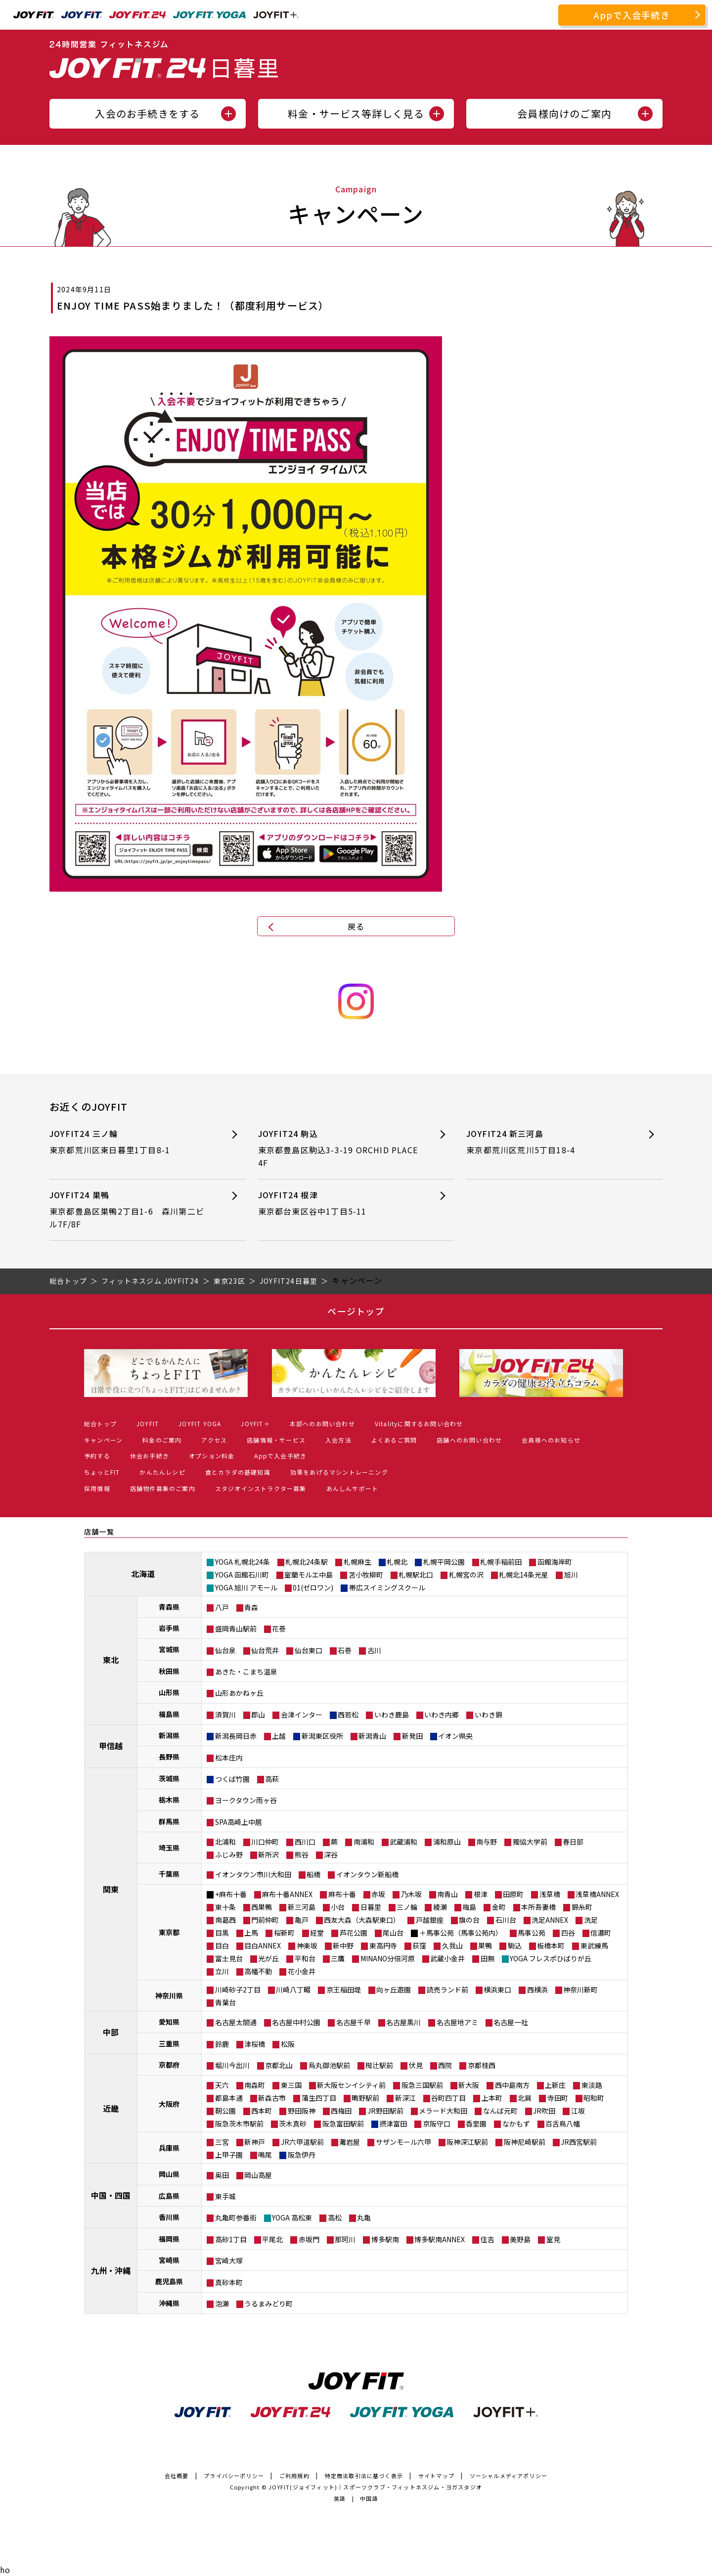 The image size is (712, 2576). Describe the element at coordinates (356, 926) in the screenshot. I see `戻る` at that location.